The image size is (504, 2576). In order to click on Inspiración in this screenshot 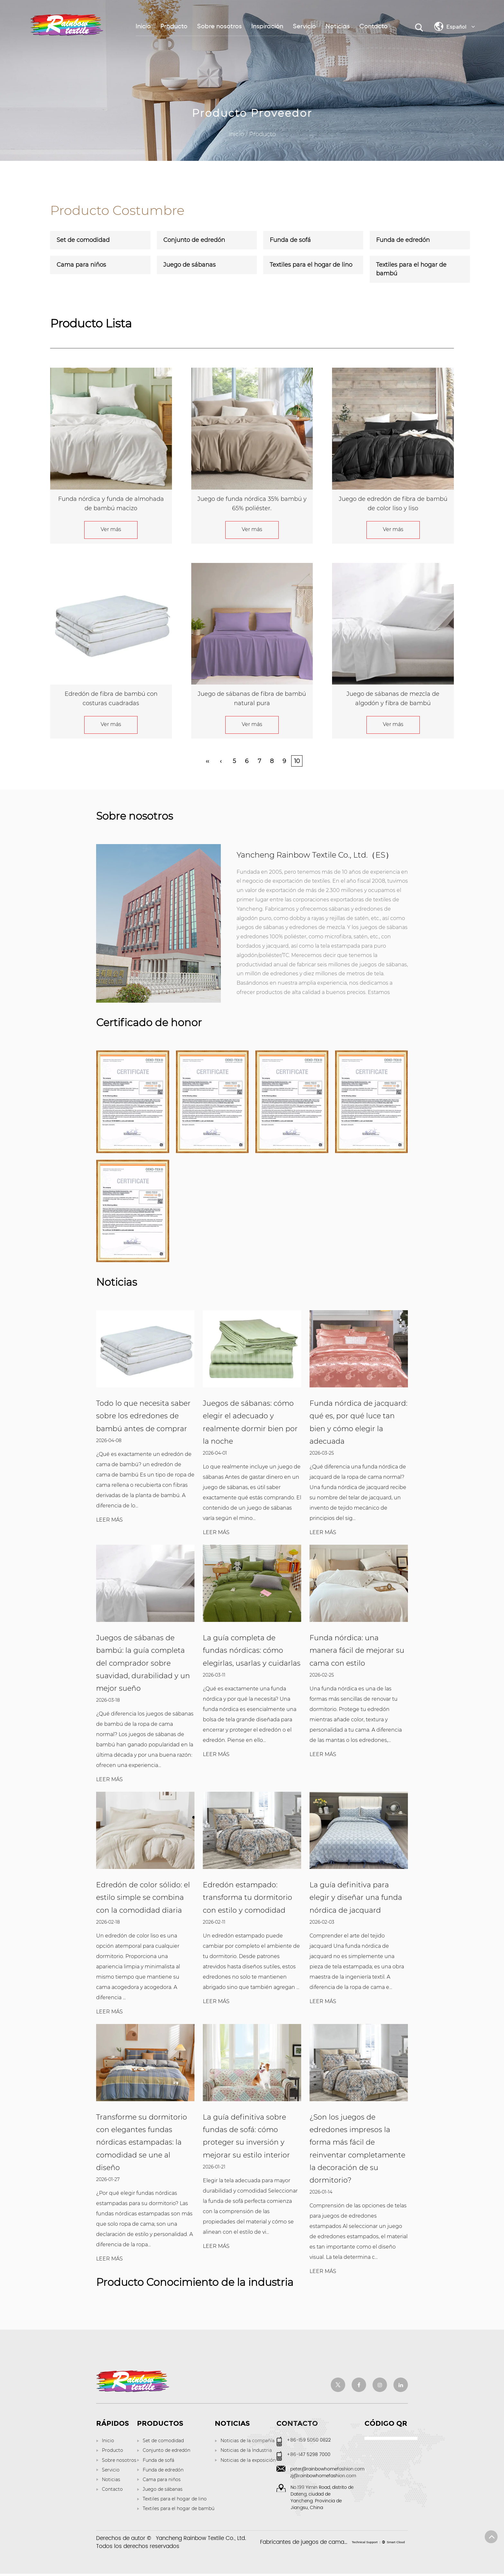, I will do `click(267, 26)`.